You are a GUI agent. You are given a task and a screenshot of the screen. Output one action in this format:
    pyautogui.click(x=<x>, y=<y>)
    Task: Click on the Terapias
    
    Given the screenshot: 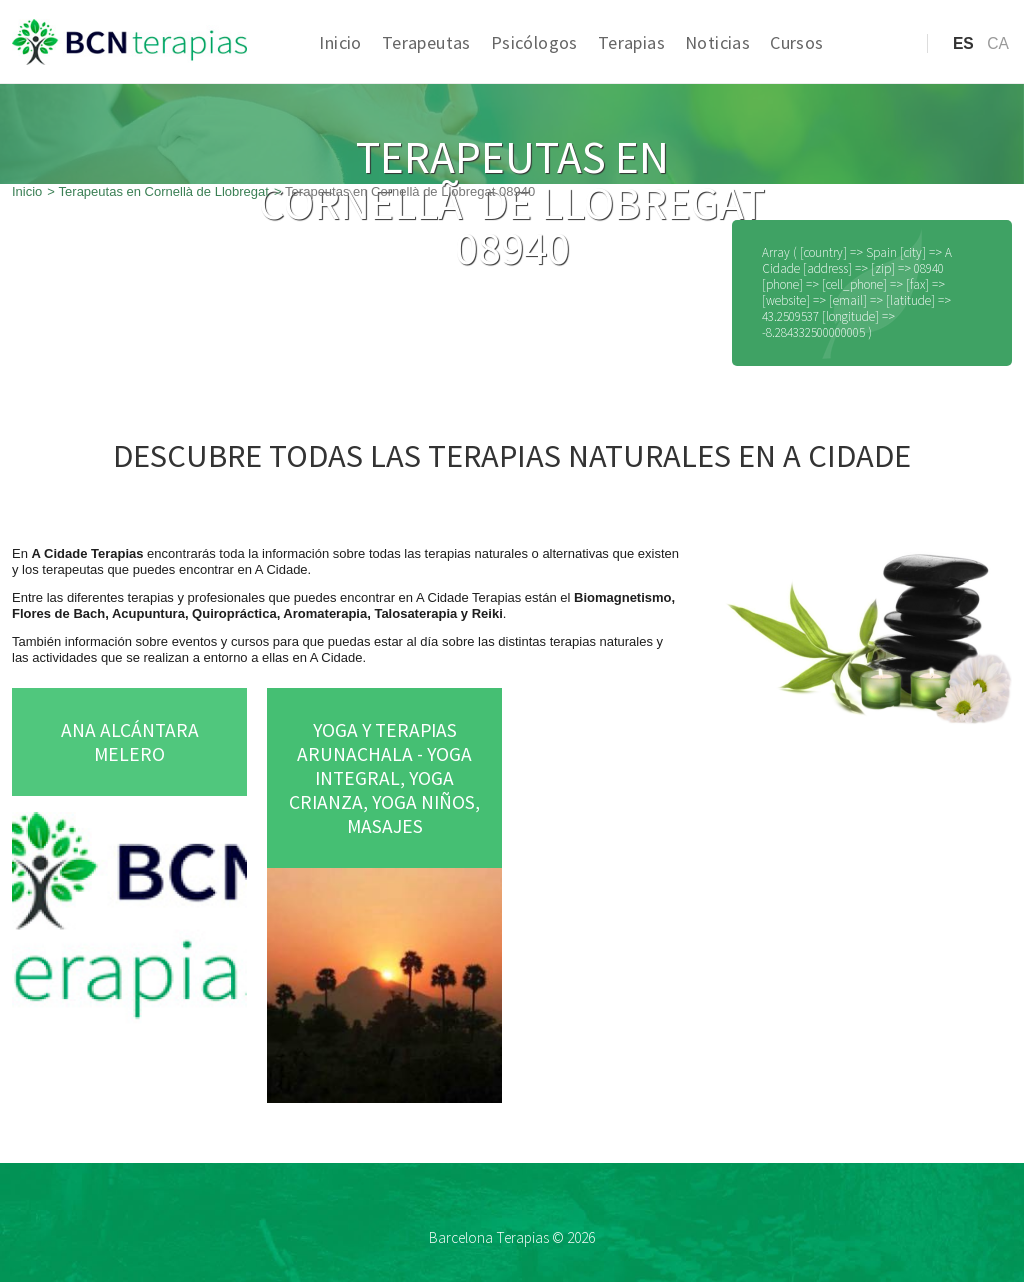 What is the action you would take?
    pyautogui.click(x=631, y=42)
    